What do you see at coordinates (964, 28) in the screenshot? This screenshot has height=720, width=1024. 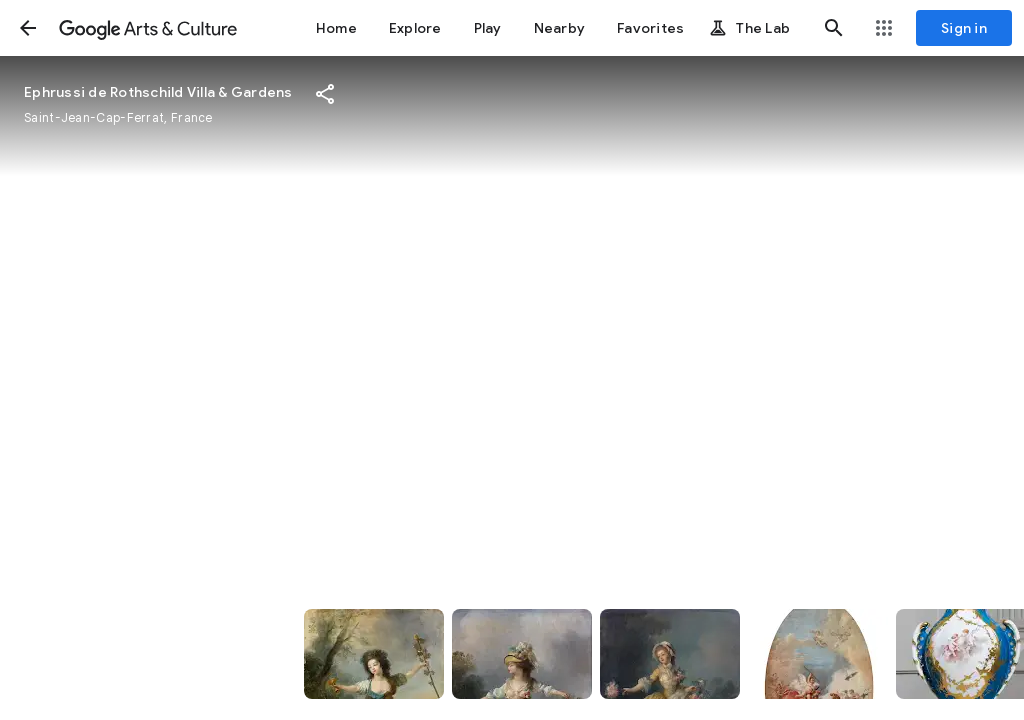 I see `[Sign in]` at bounding box center [964, 28].